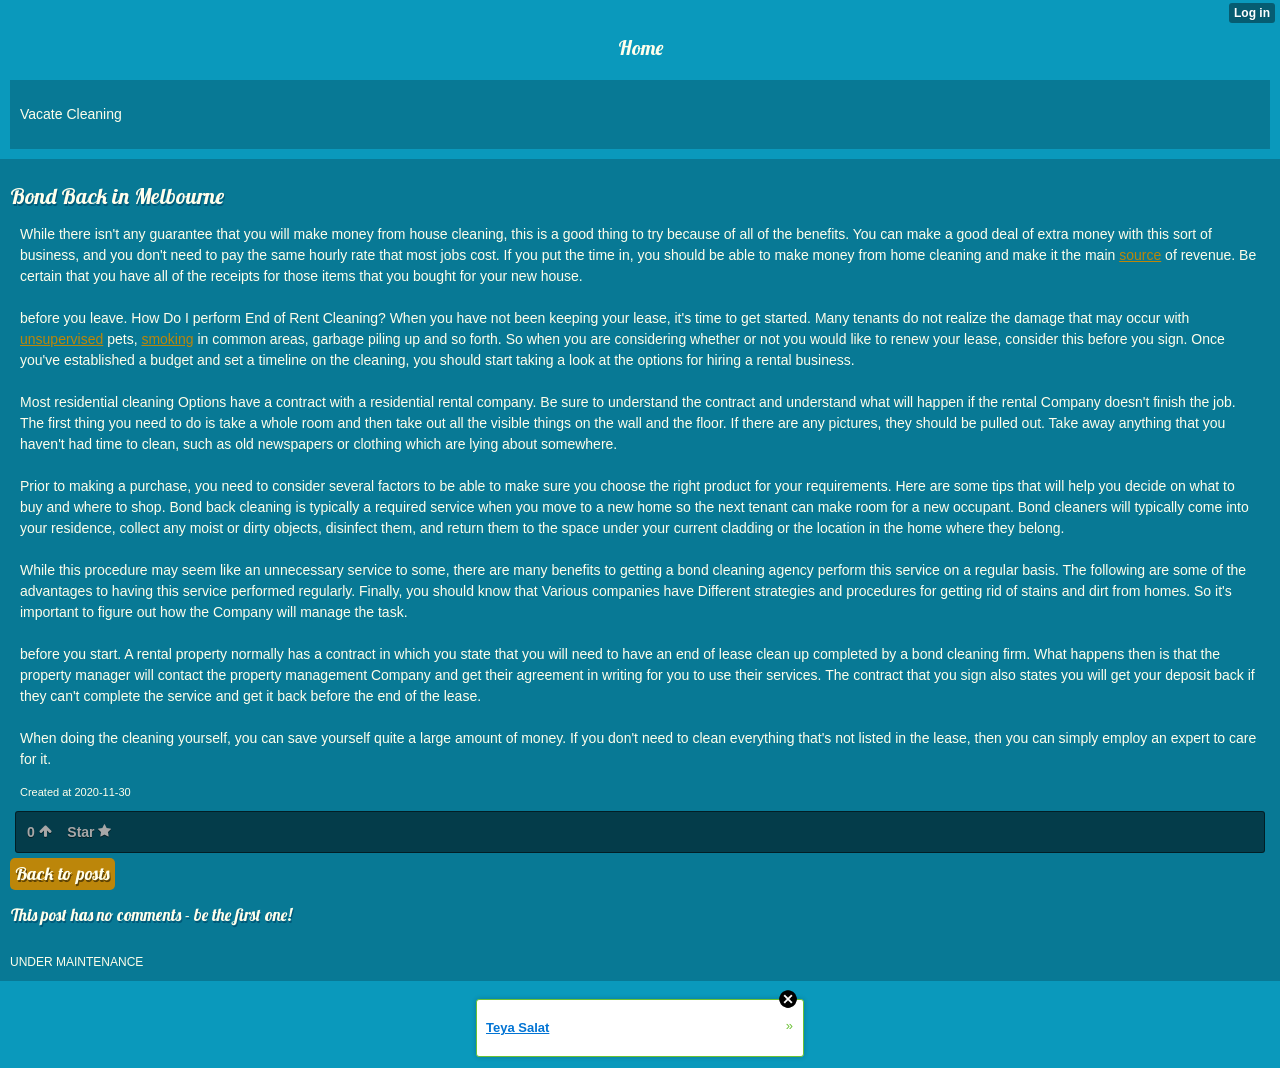  What do you see at coordinates (89, 832) in the screenshot?
I see `Star` at bounding box center [89, 832].